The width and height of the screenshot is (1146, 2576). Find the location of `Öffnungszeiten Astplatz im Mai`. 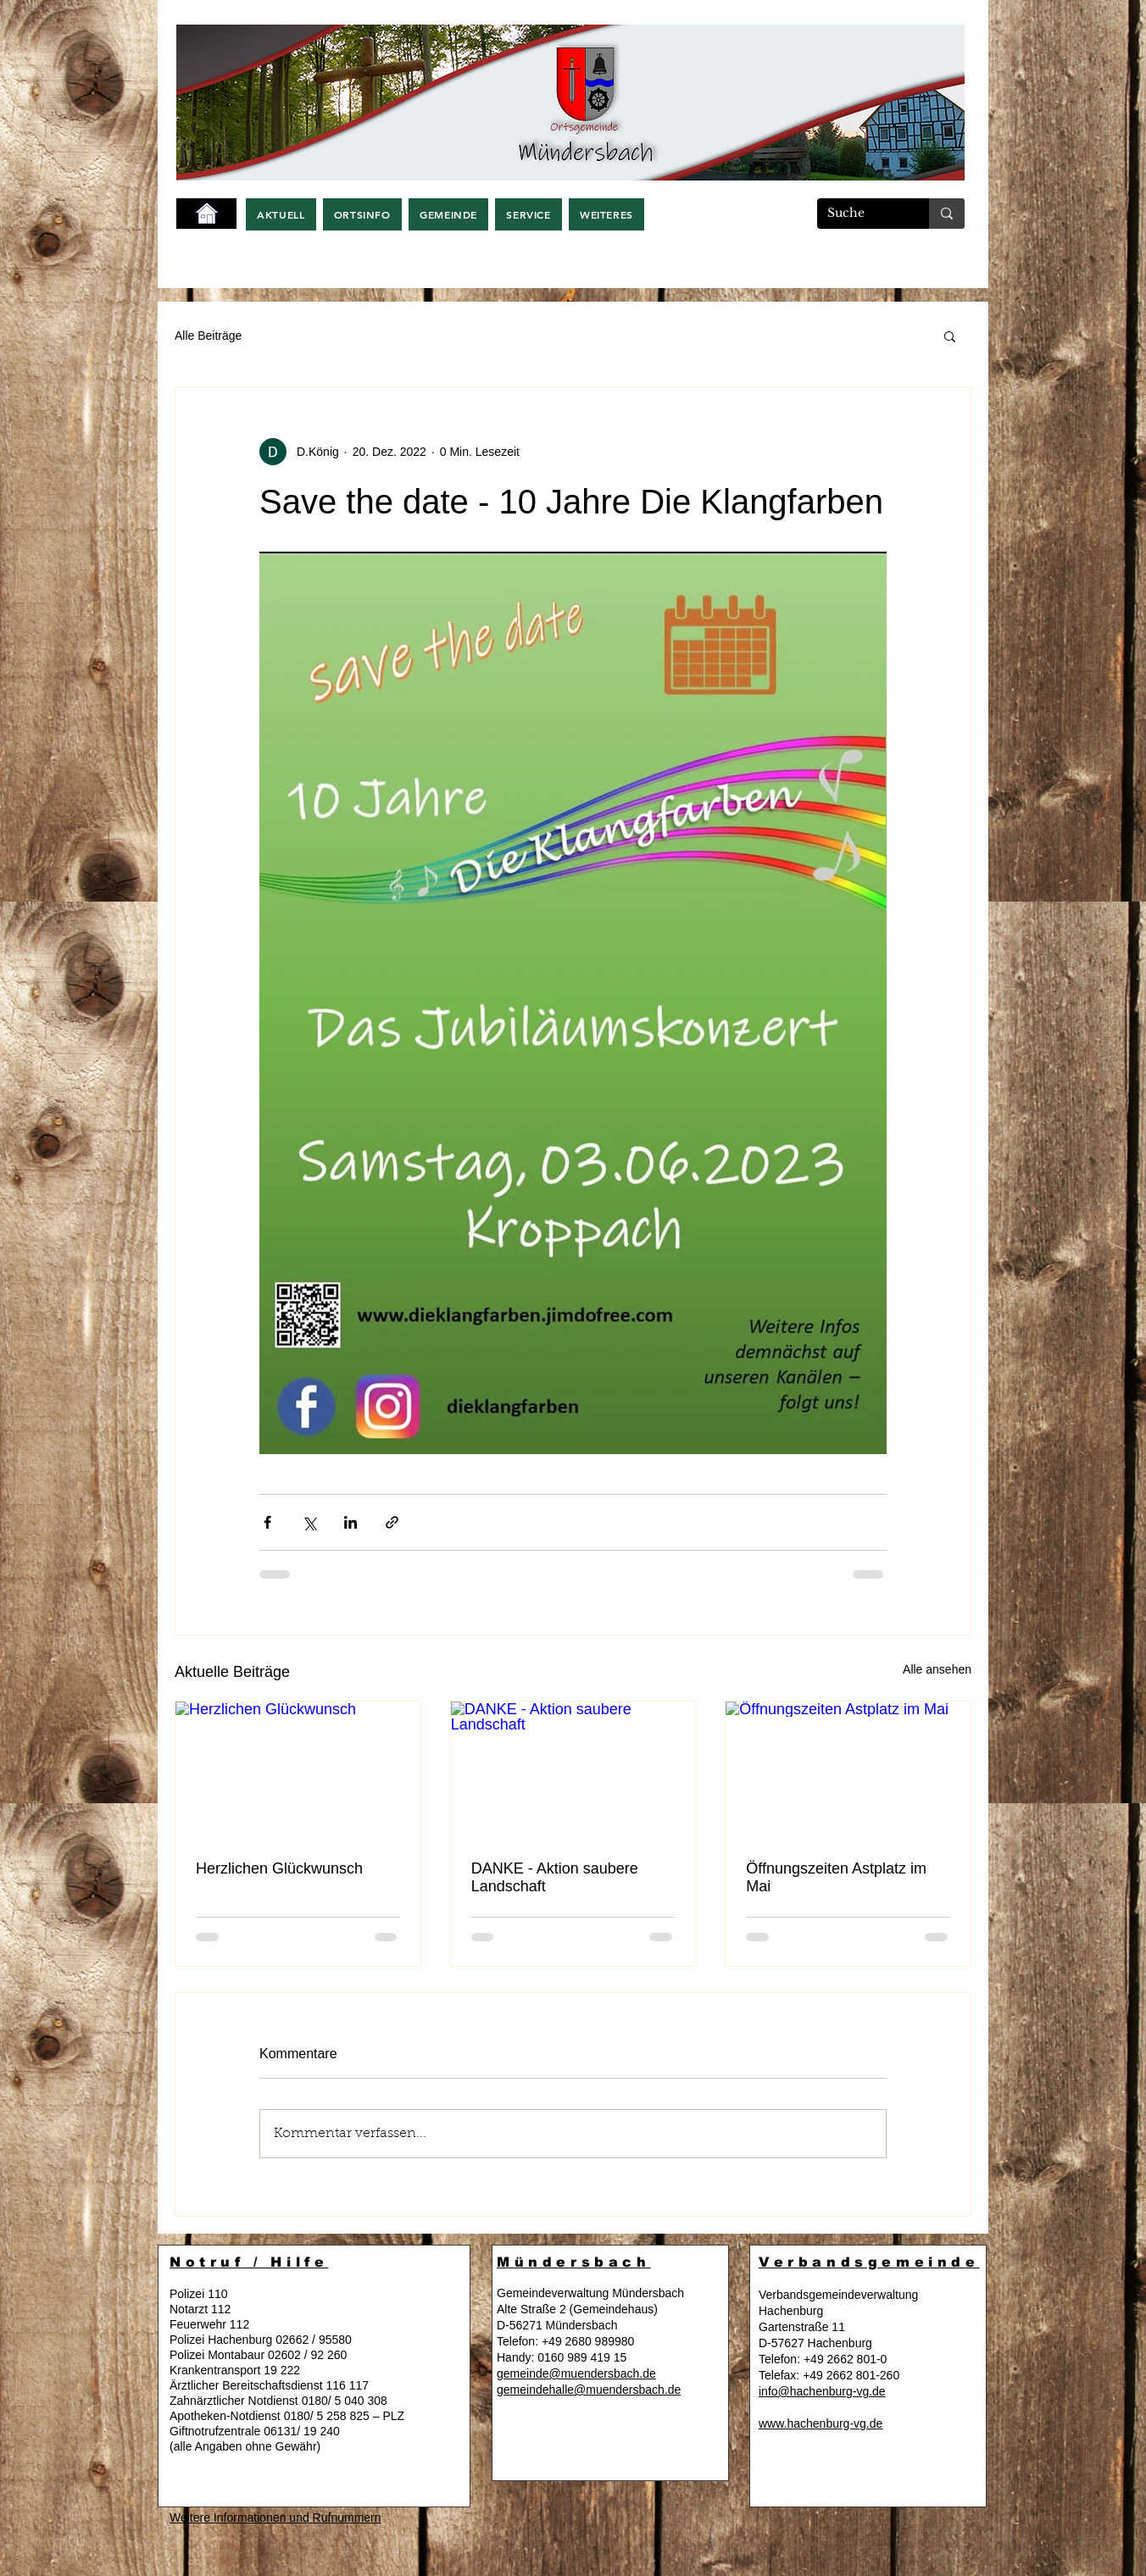

Öffnungszeiten Astplatz im Mai is located at coordinates (836, 1877).